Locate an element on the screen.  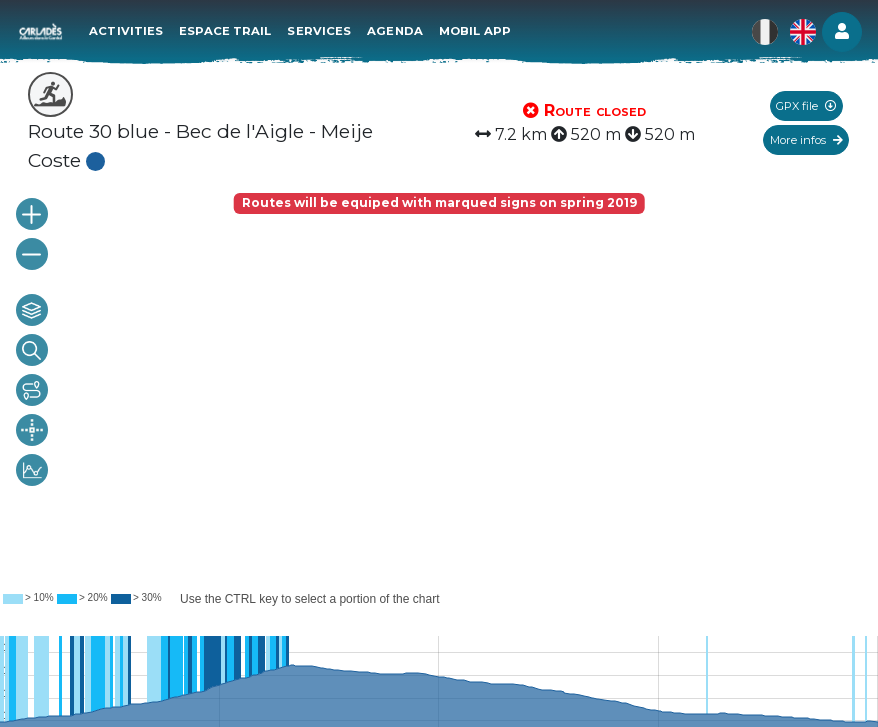
Agenda is located at coordinates (397, 30).